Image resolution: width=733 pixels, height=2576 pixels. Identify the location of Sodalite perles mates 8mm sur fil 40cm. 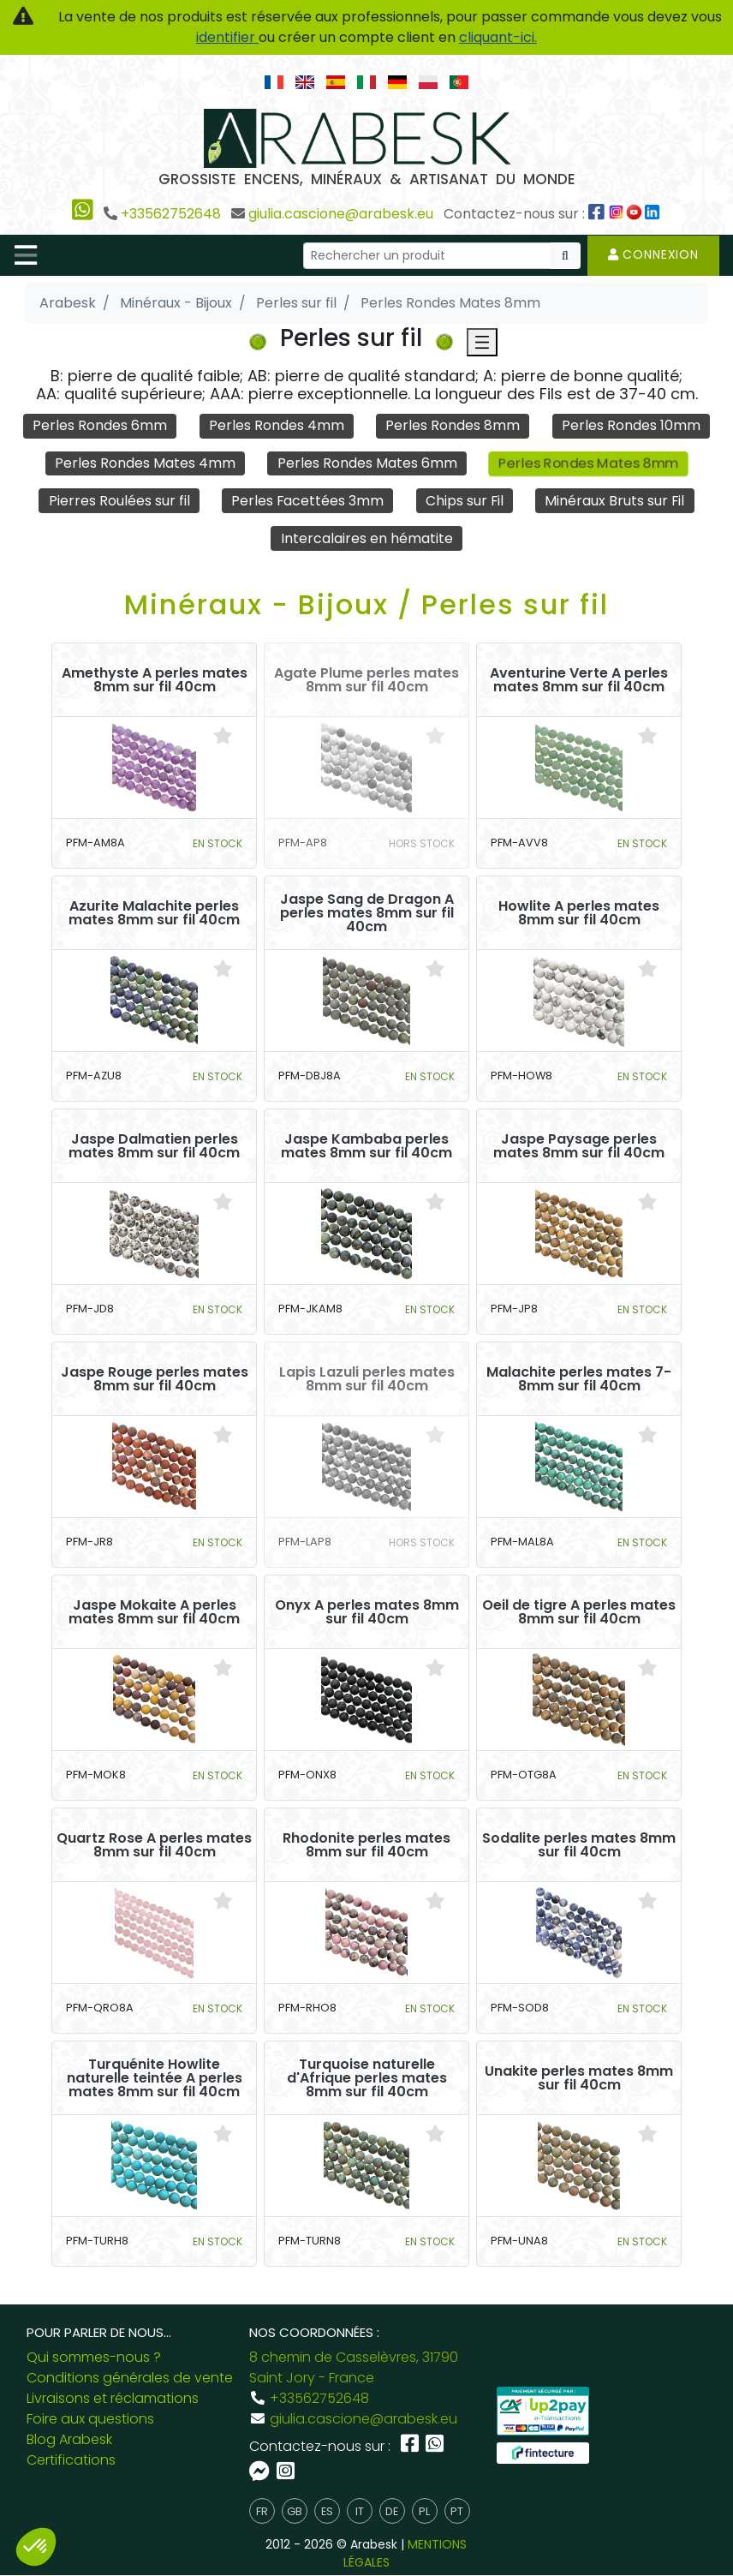
(579, 1845).